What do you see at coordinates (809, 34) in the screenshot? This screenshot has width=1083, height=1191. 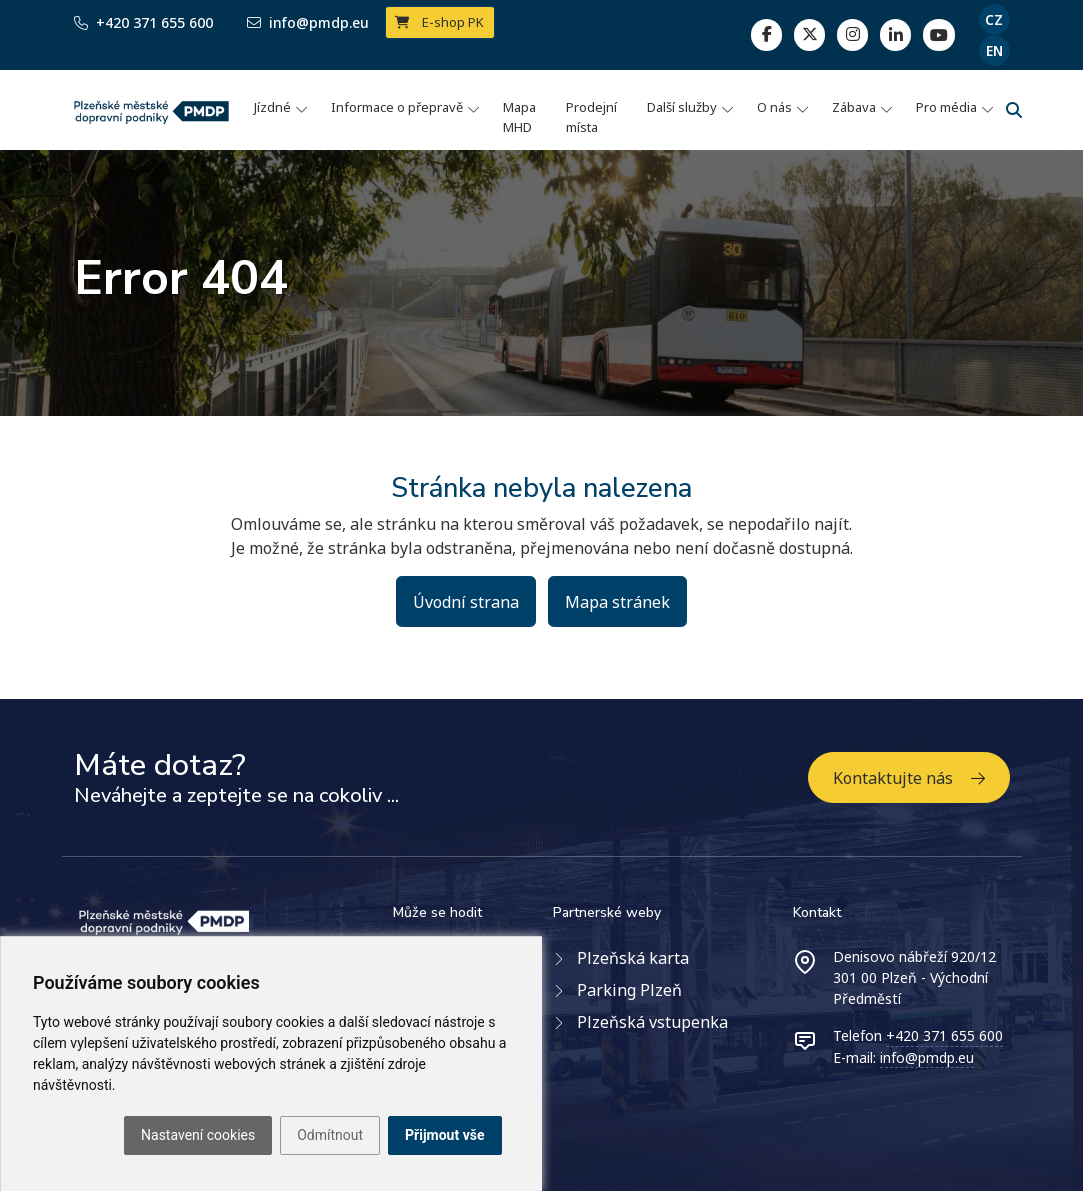 I see `[twitter]` at bounding box center [809, 34].